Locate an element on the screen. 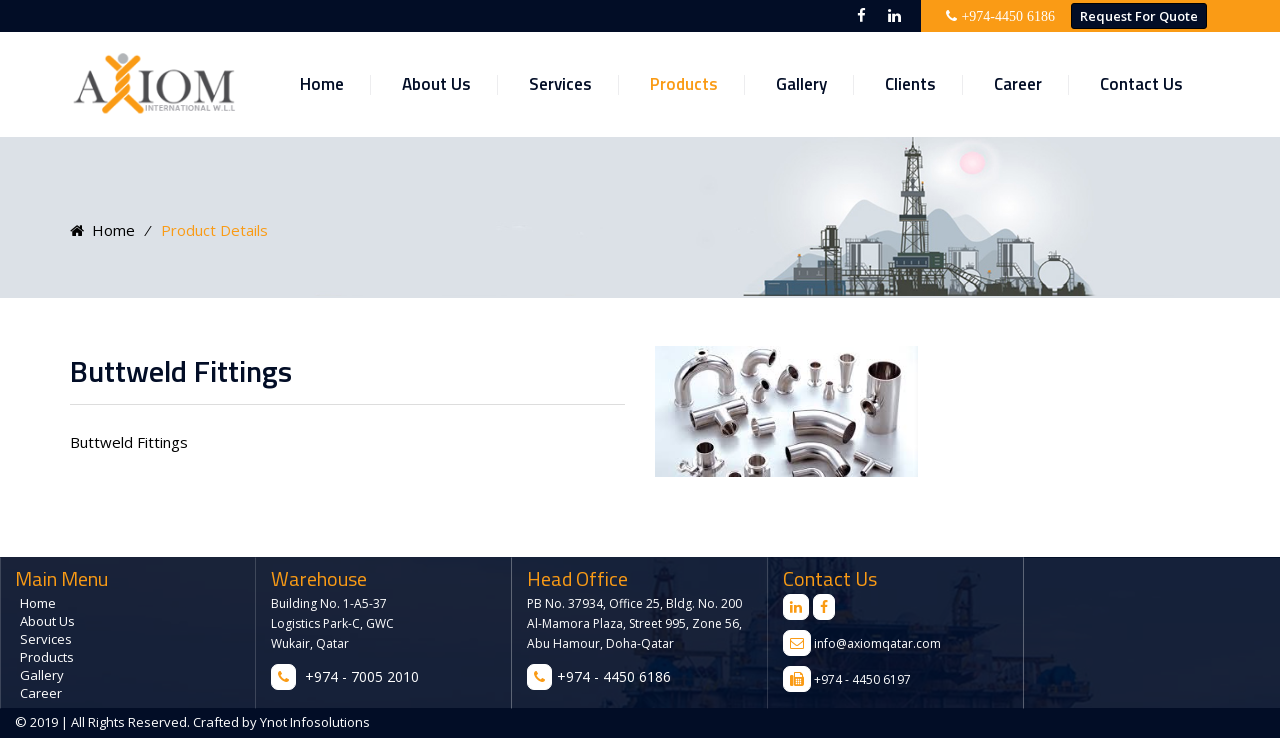 The image size is (1280, 738). Products is located at coordinates (684, 84).